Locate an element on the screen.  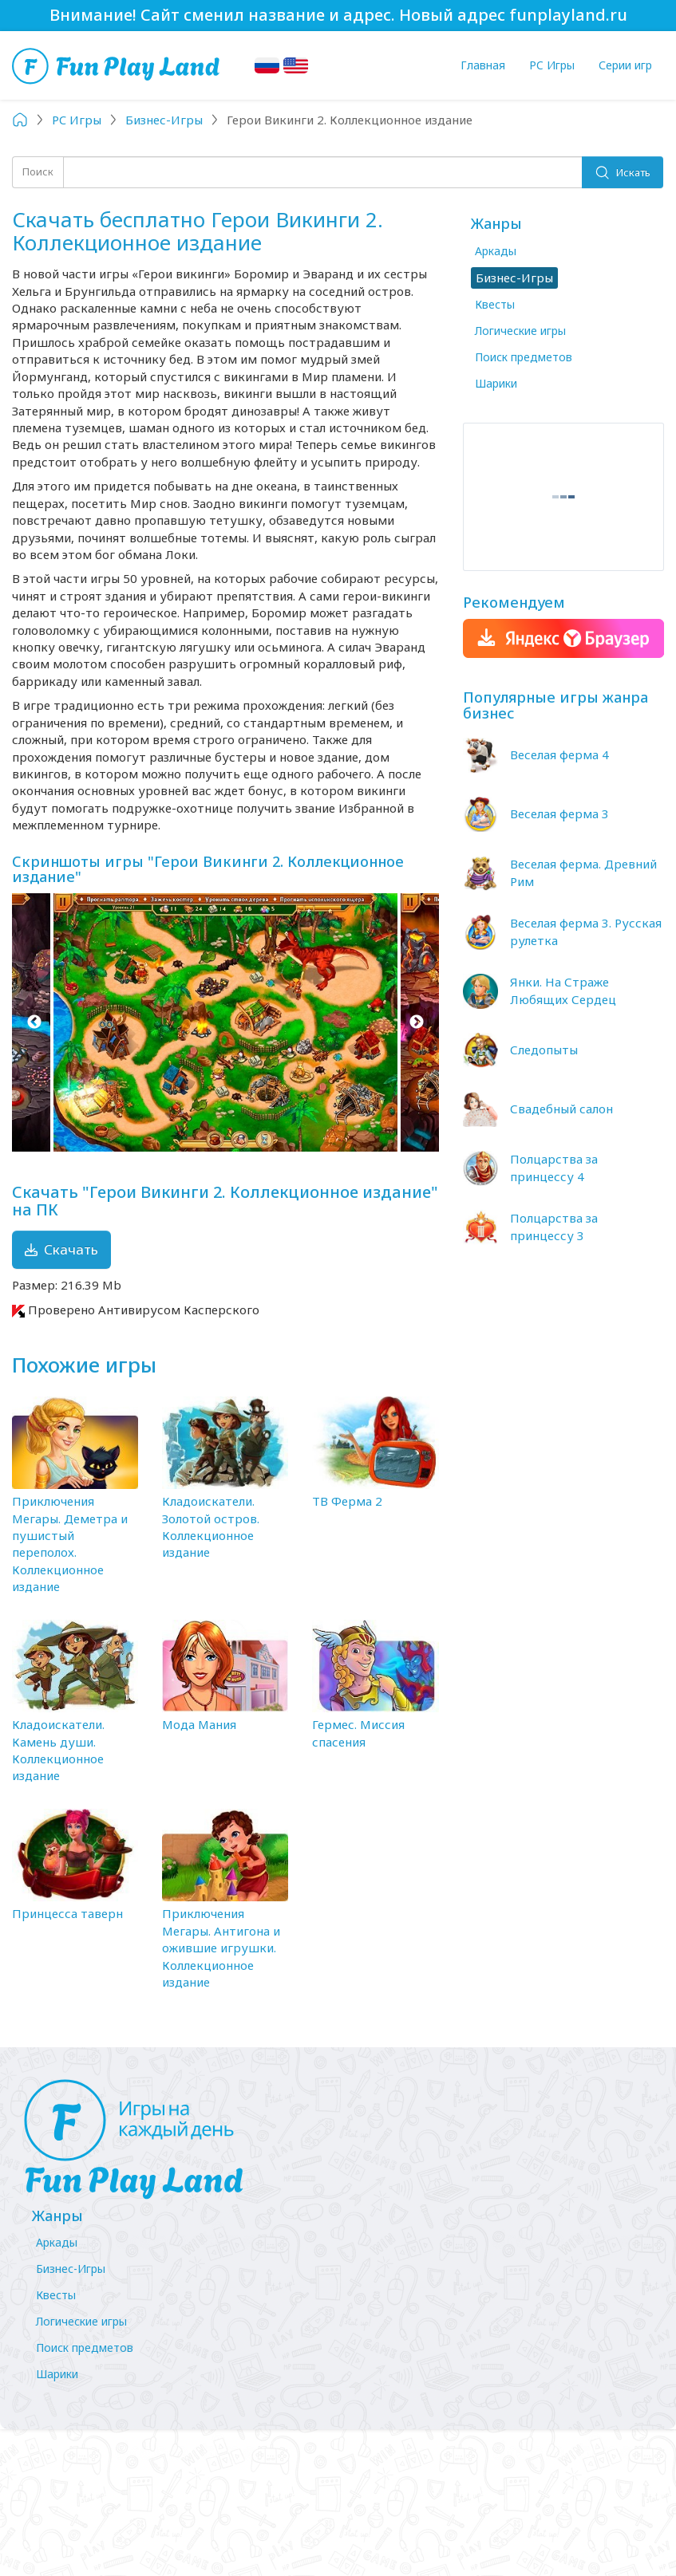
Previous [button] is located at coordinates (34, 1022).